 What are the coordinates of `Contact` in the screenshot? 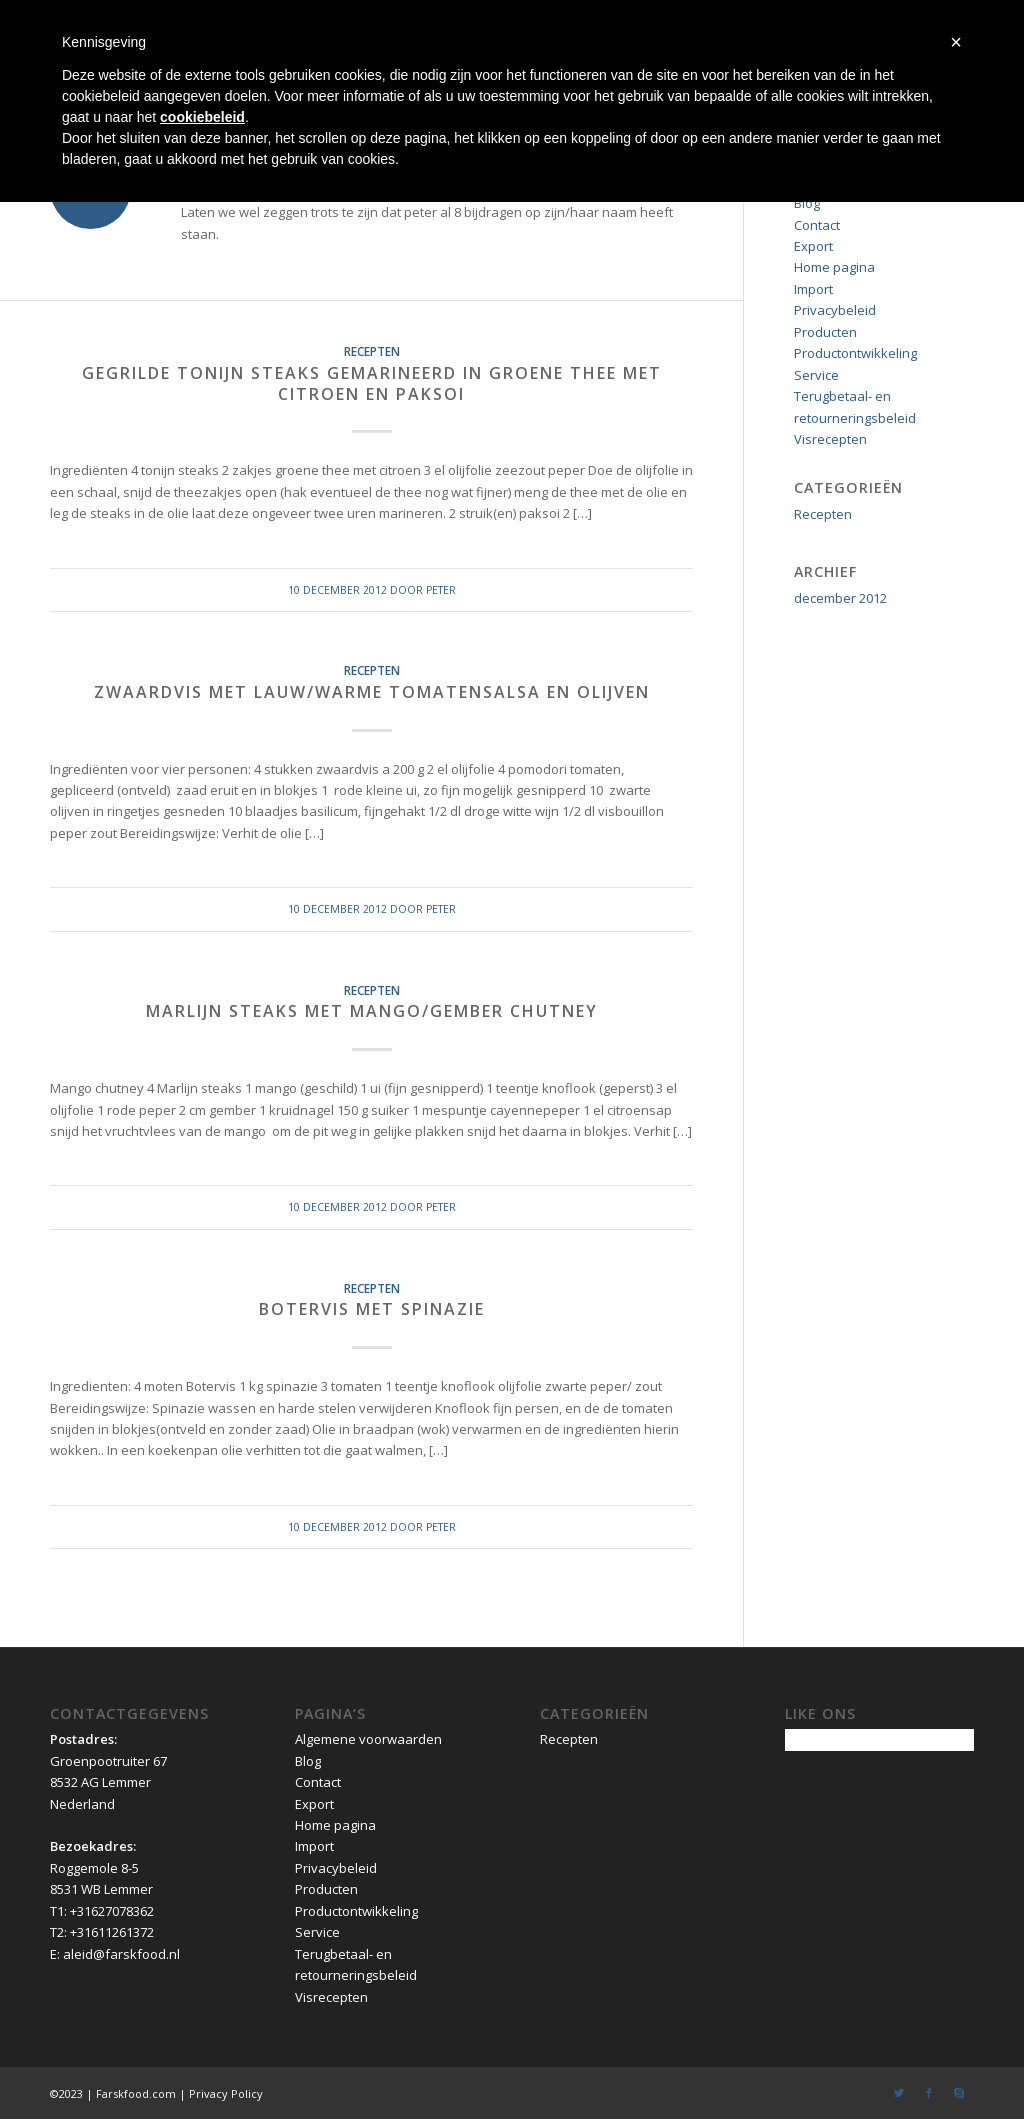 It's located at (817, 225).